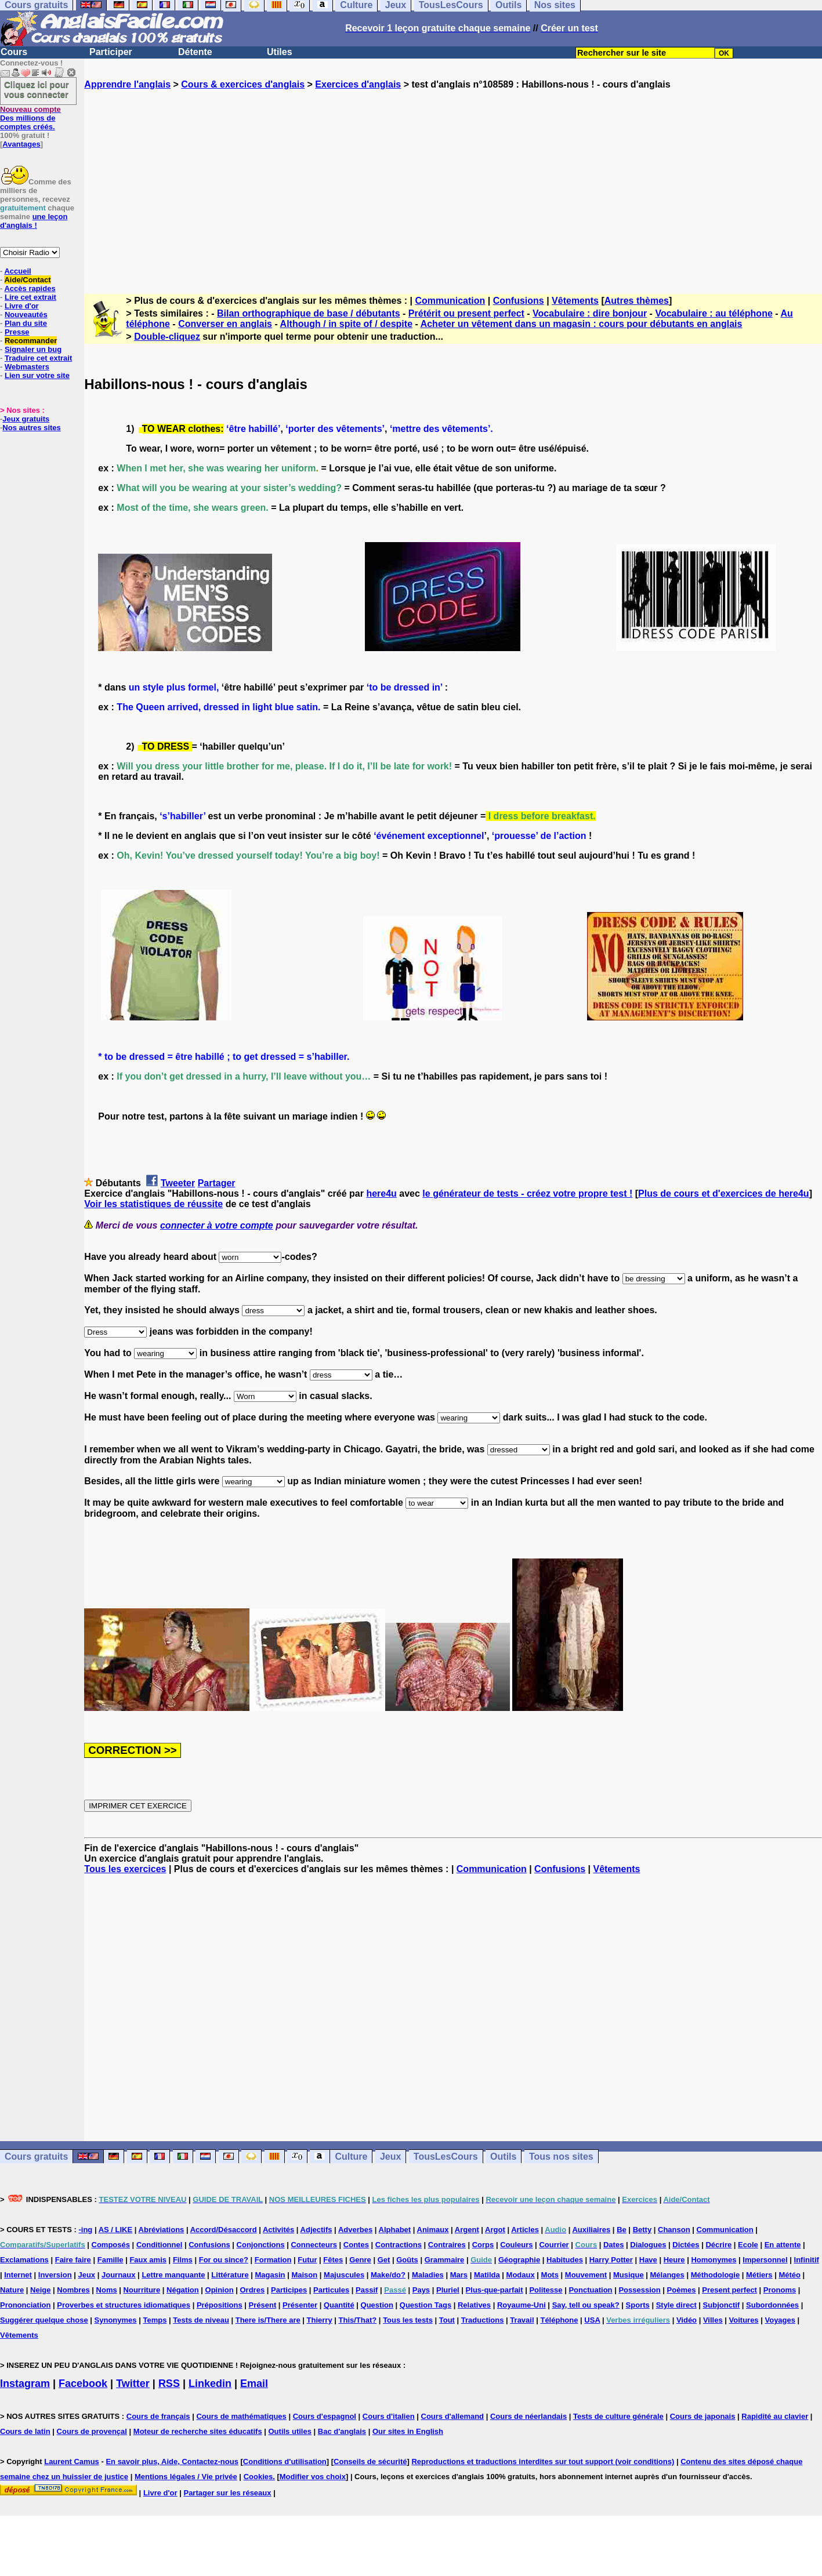 The width and height of the screenshot is (822, 2576). What do you see at coordinates (223, 2229) in the screenshot?
I see `Accord/Désaccord` at bounding box center [223, 2229].